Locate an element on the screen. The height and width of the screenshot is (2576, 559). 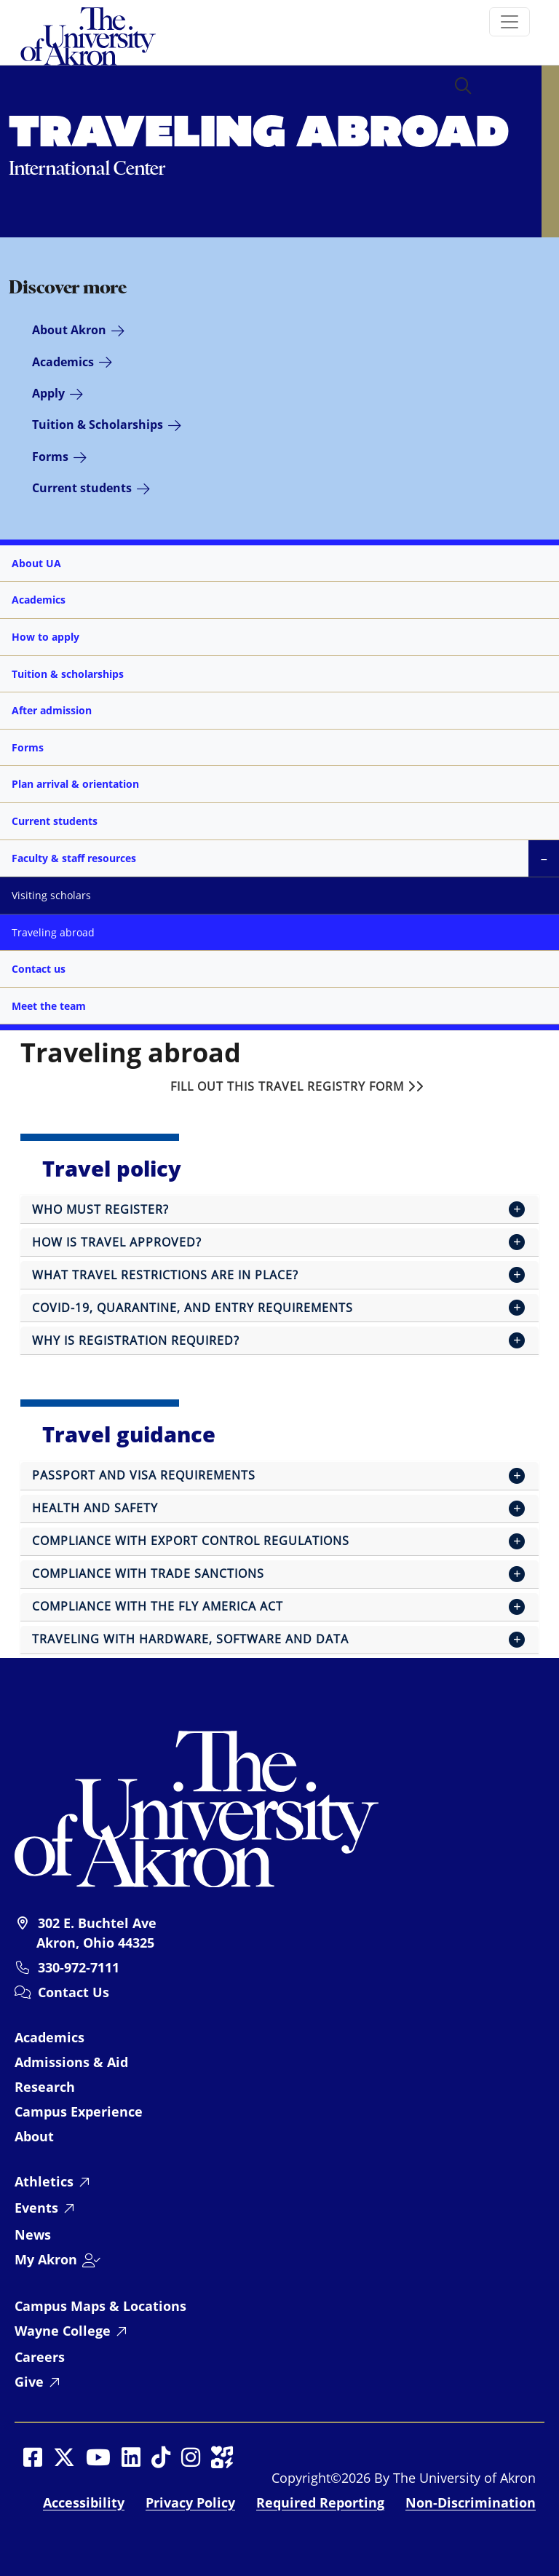
Give is located at coordinates (29, 2381).